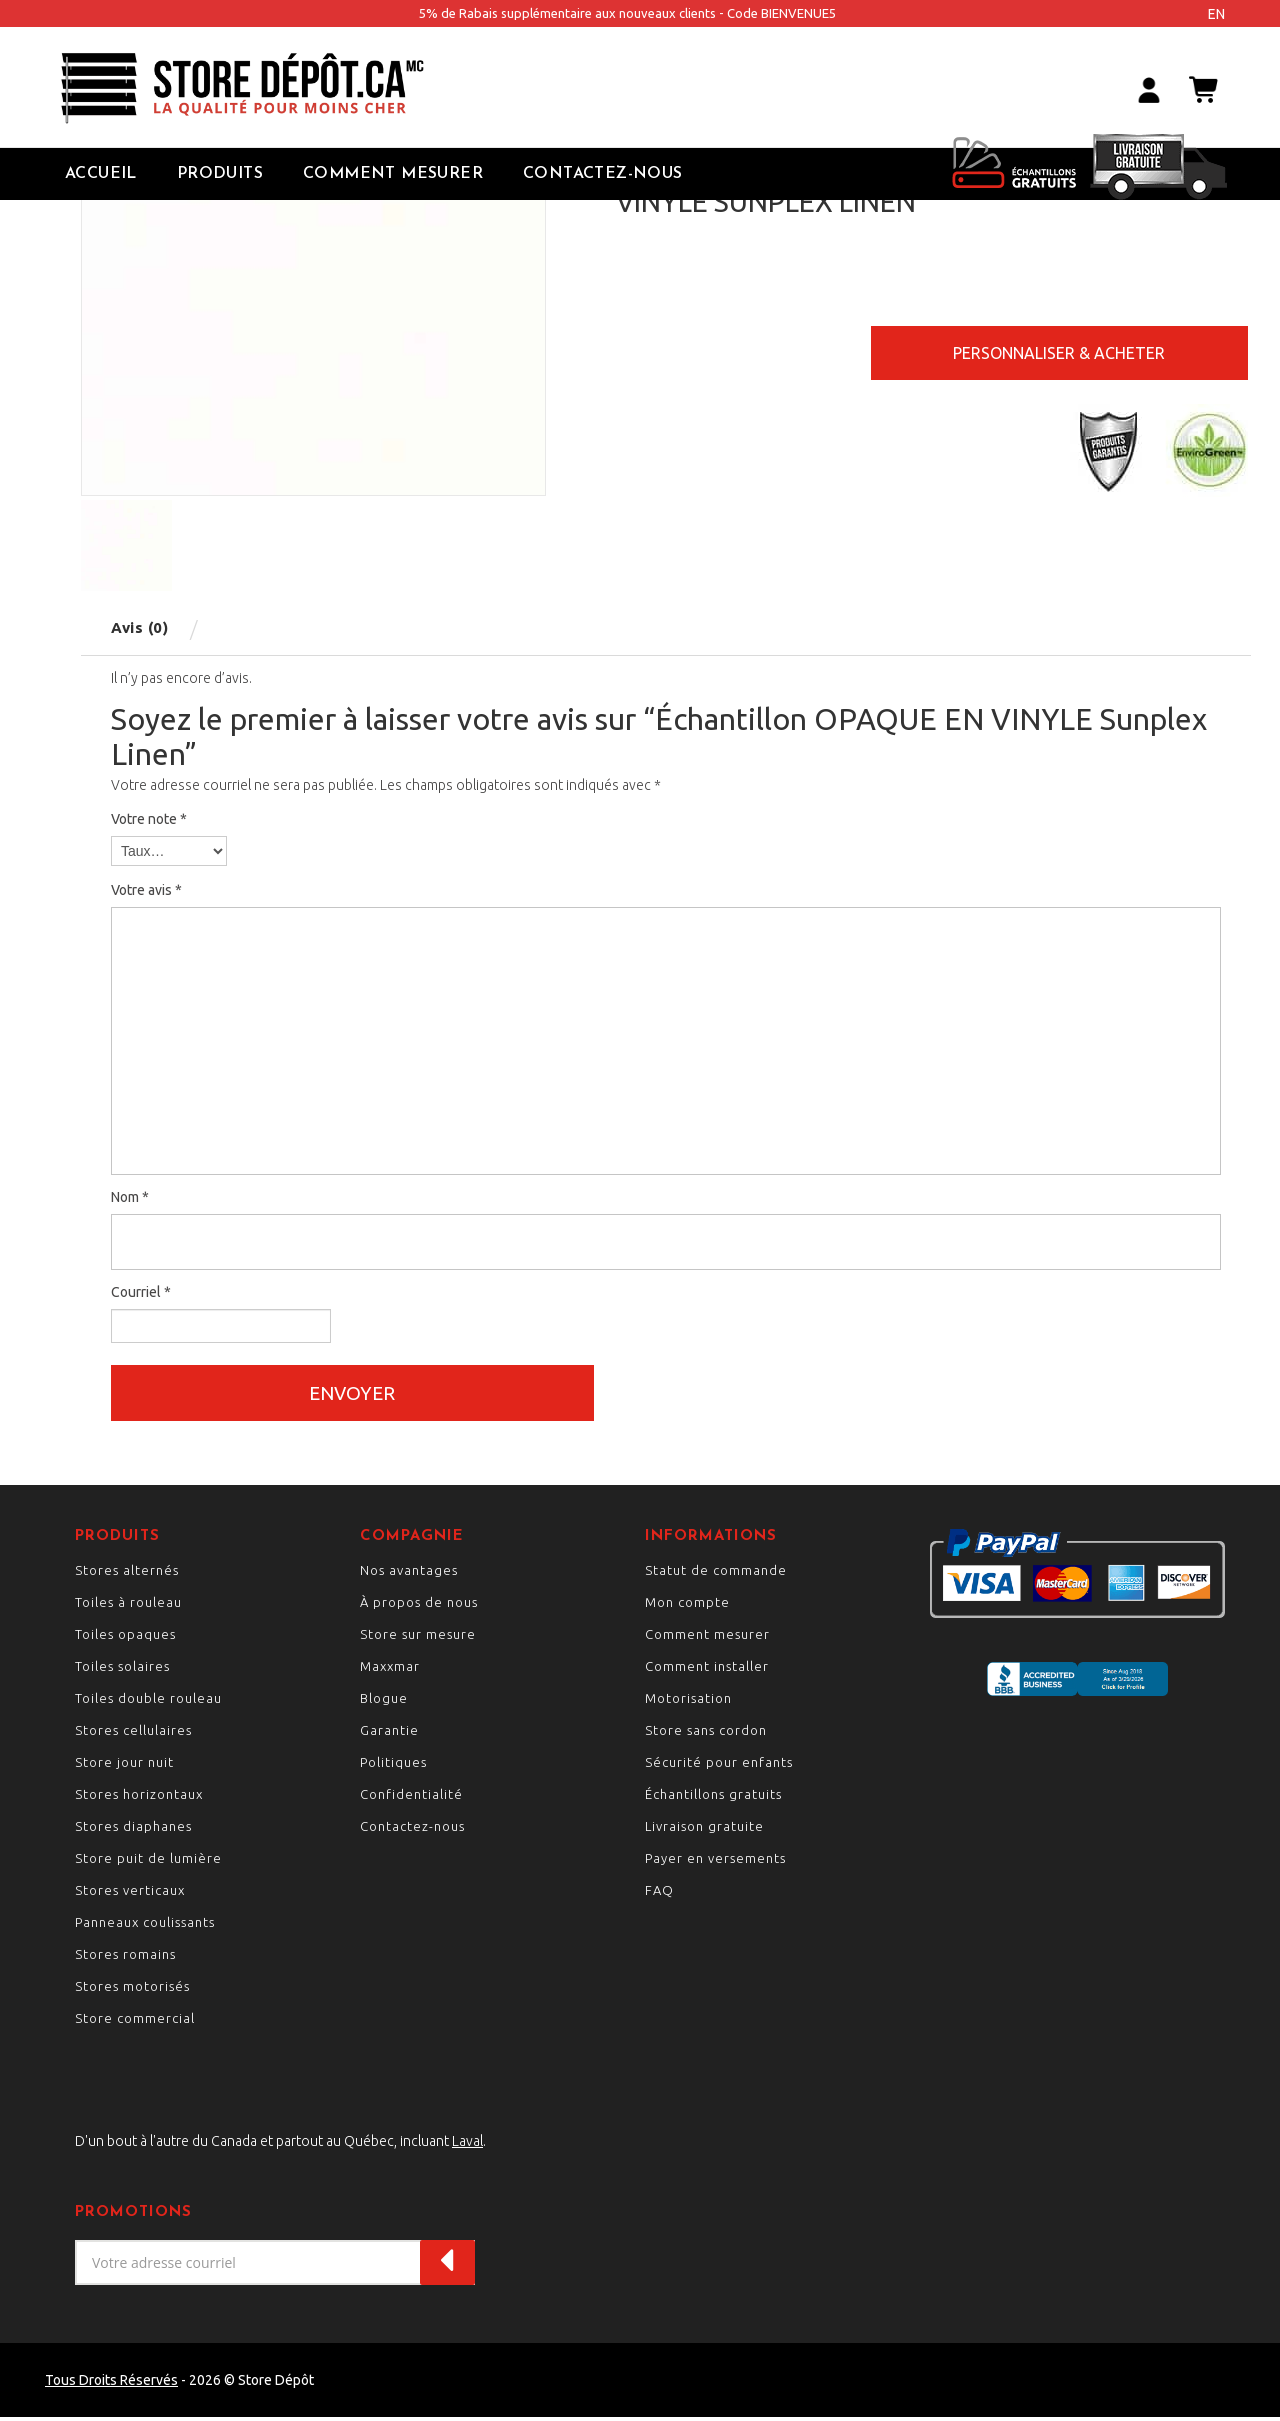 The height and width of the screenshot is (2421, 1280). I want to click on Sécurité pour enfants, so click(719, 1766).